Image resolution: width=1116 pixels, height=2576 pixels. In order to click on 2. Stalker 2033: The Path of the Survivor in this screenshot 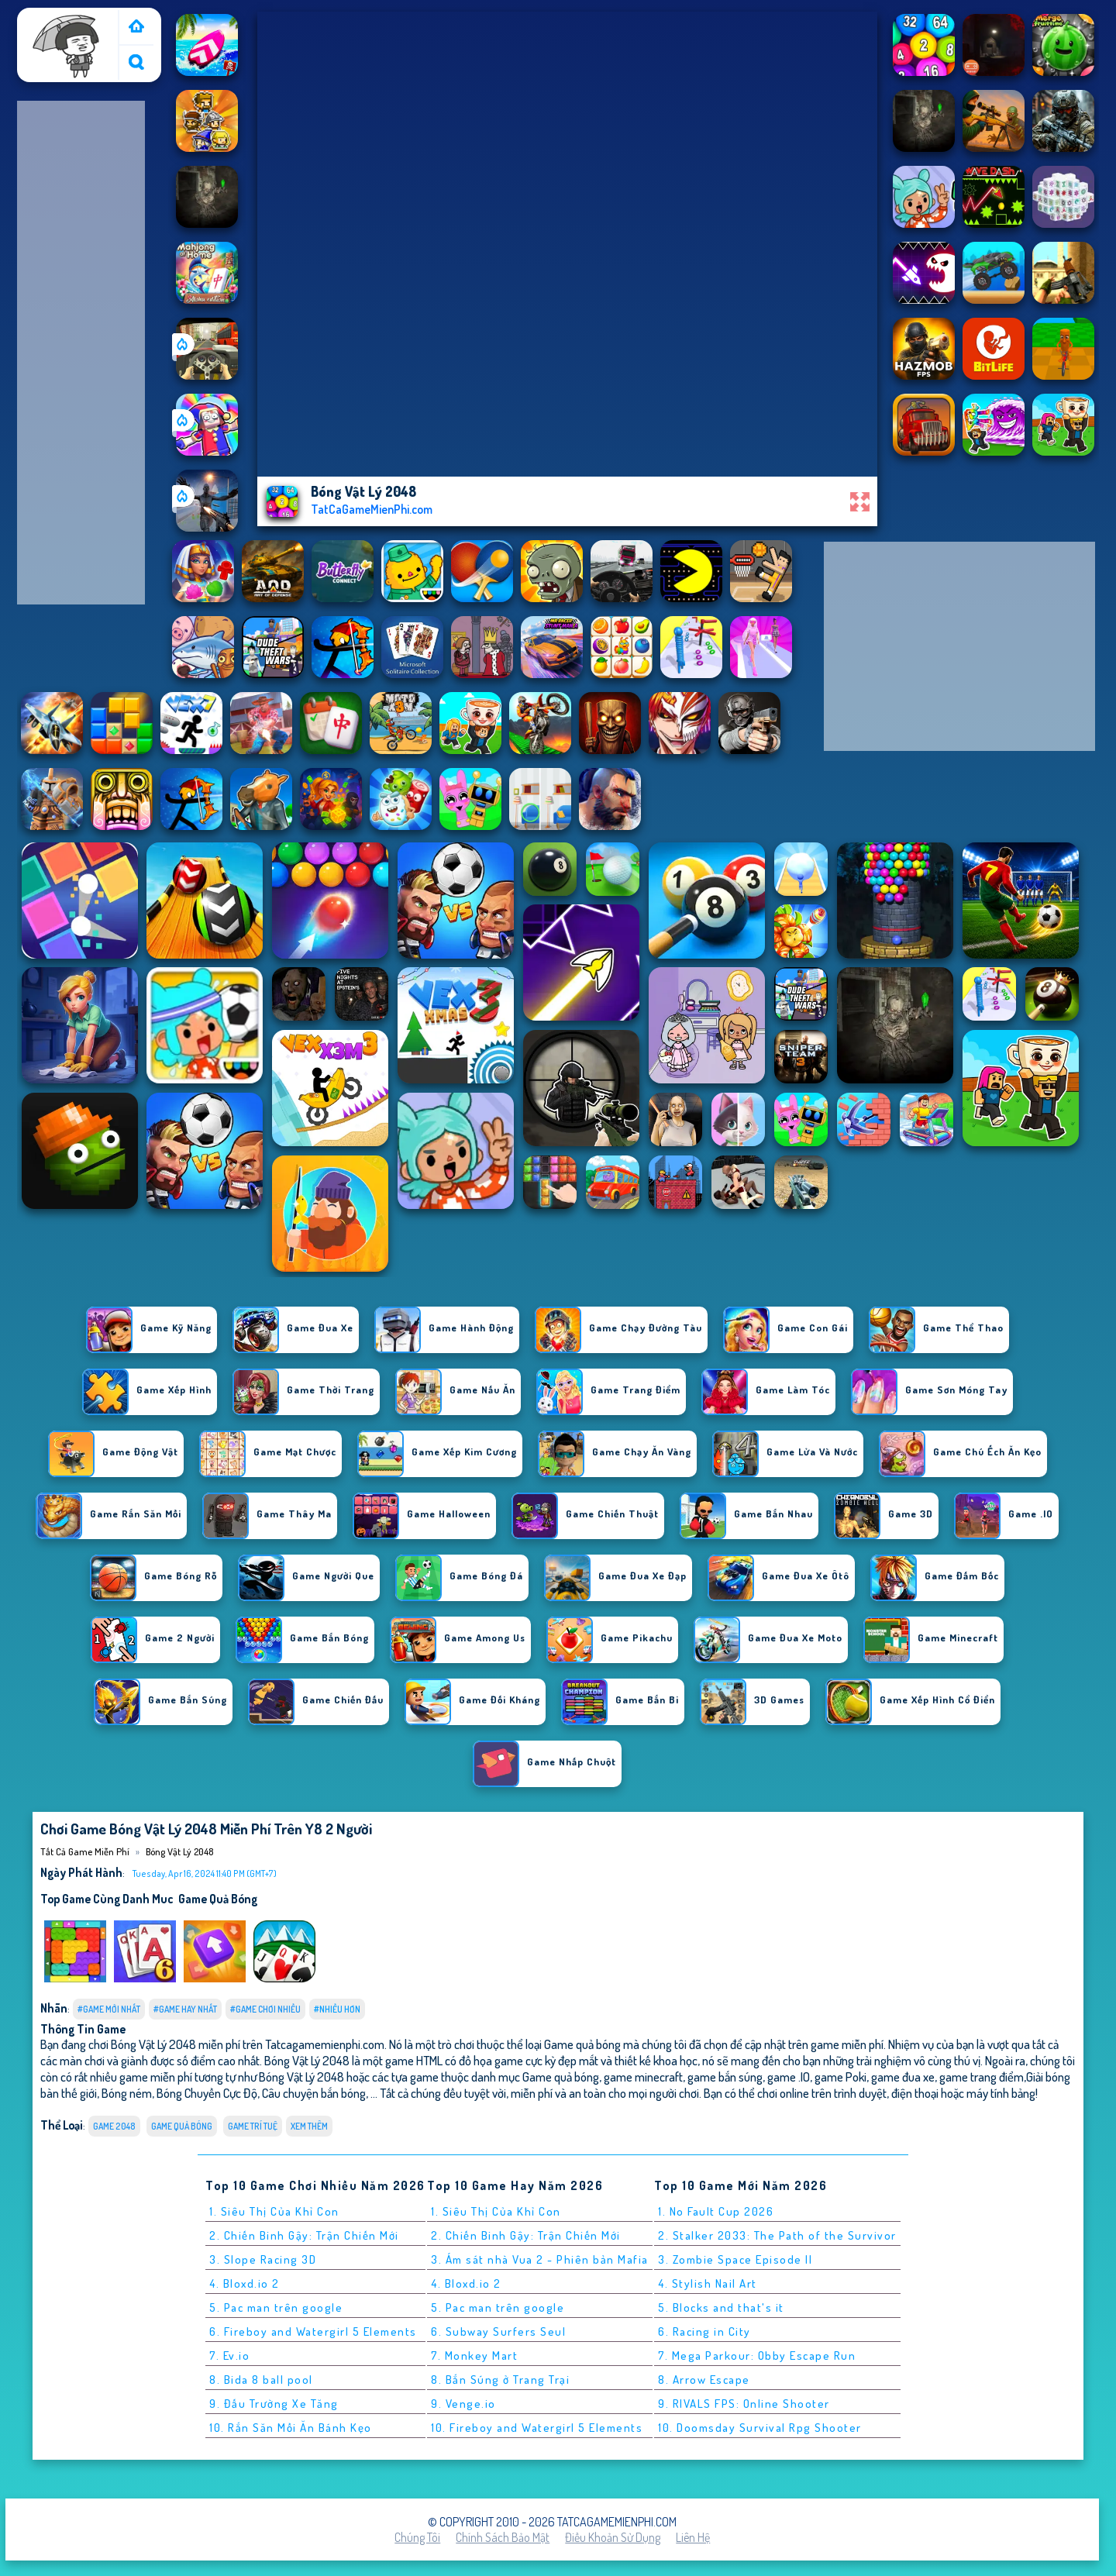, I will do `click(777, 2235)`.